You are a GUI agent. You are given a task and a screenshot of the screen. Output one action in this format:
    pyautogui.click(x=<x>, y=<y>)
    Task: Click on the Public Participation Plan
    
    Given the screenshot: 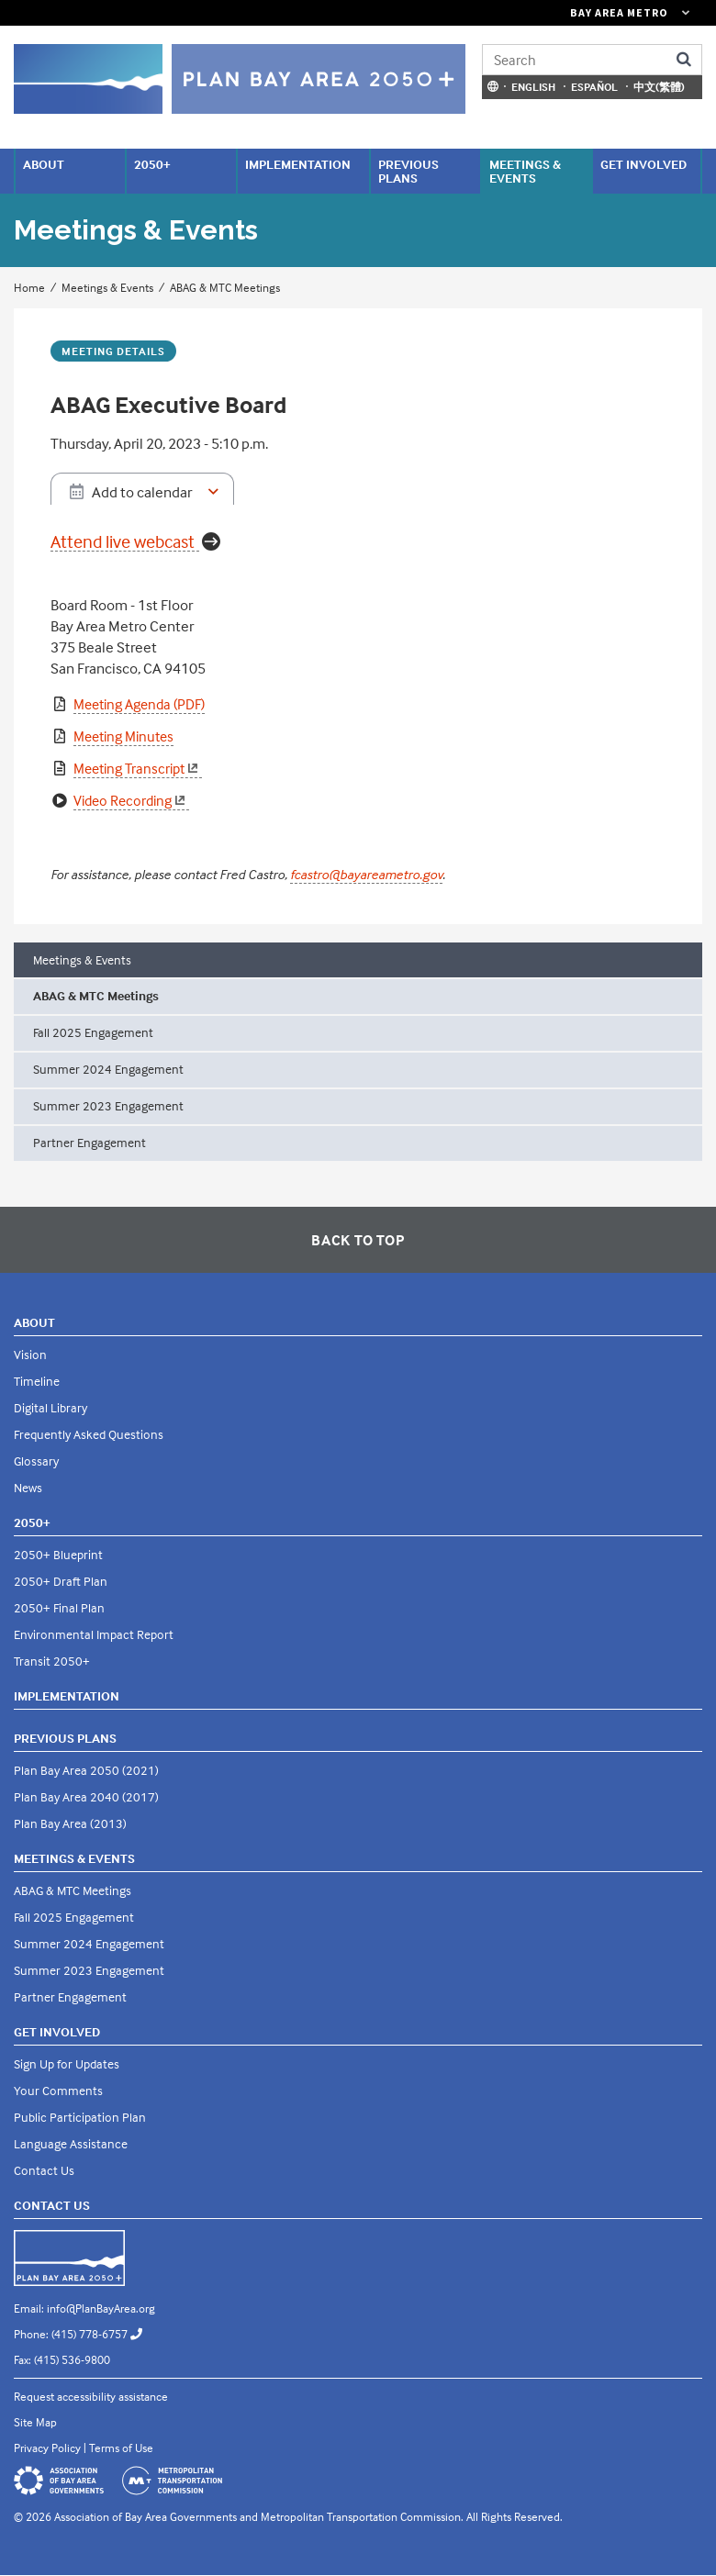 What is the action you would take?
    pyautogui.click(x=80, y=2116)
    